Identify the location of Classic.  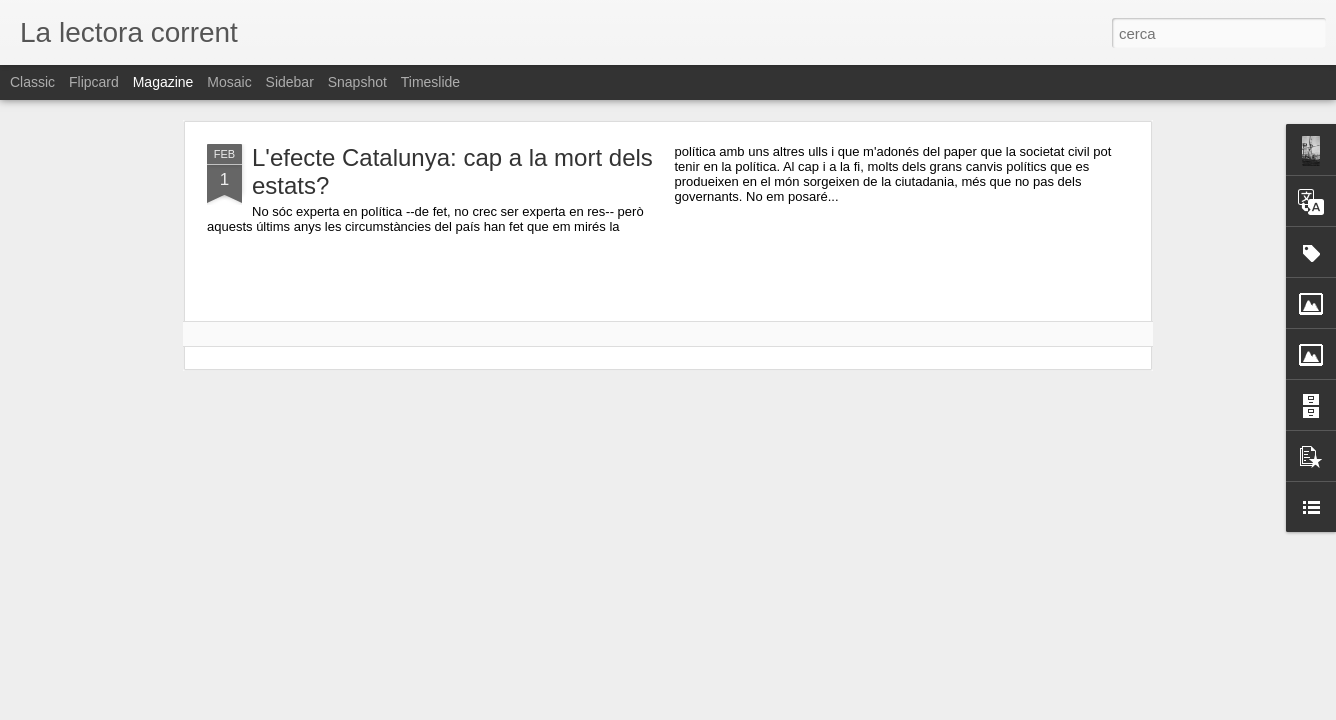
(32, 82).